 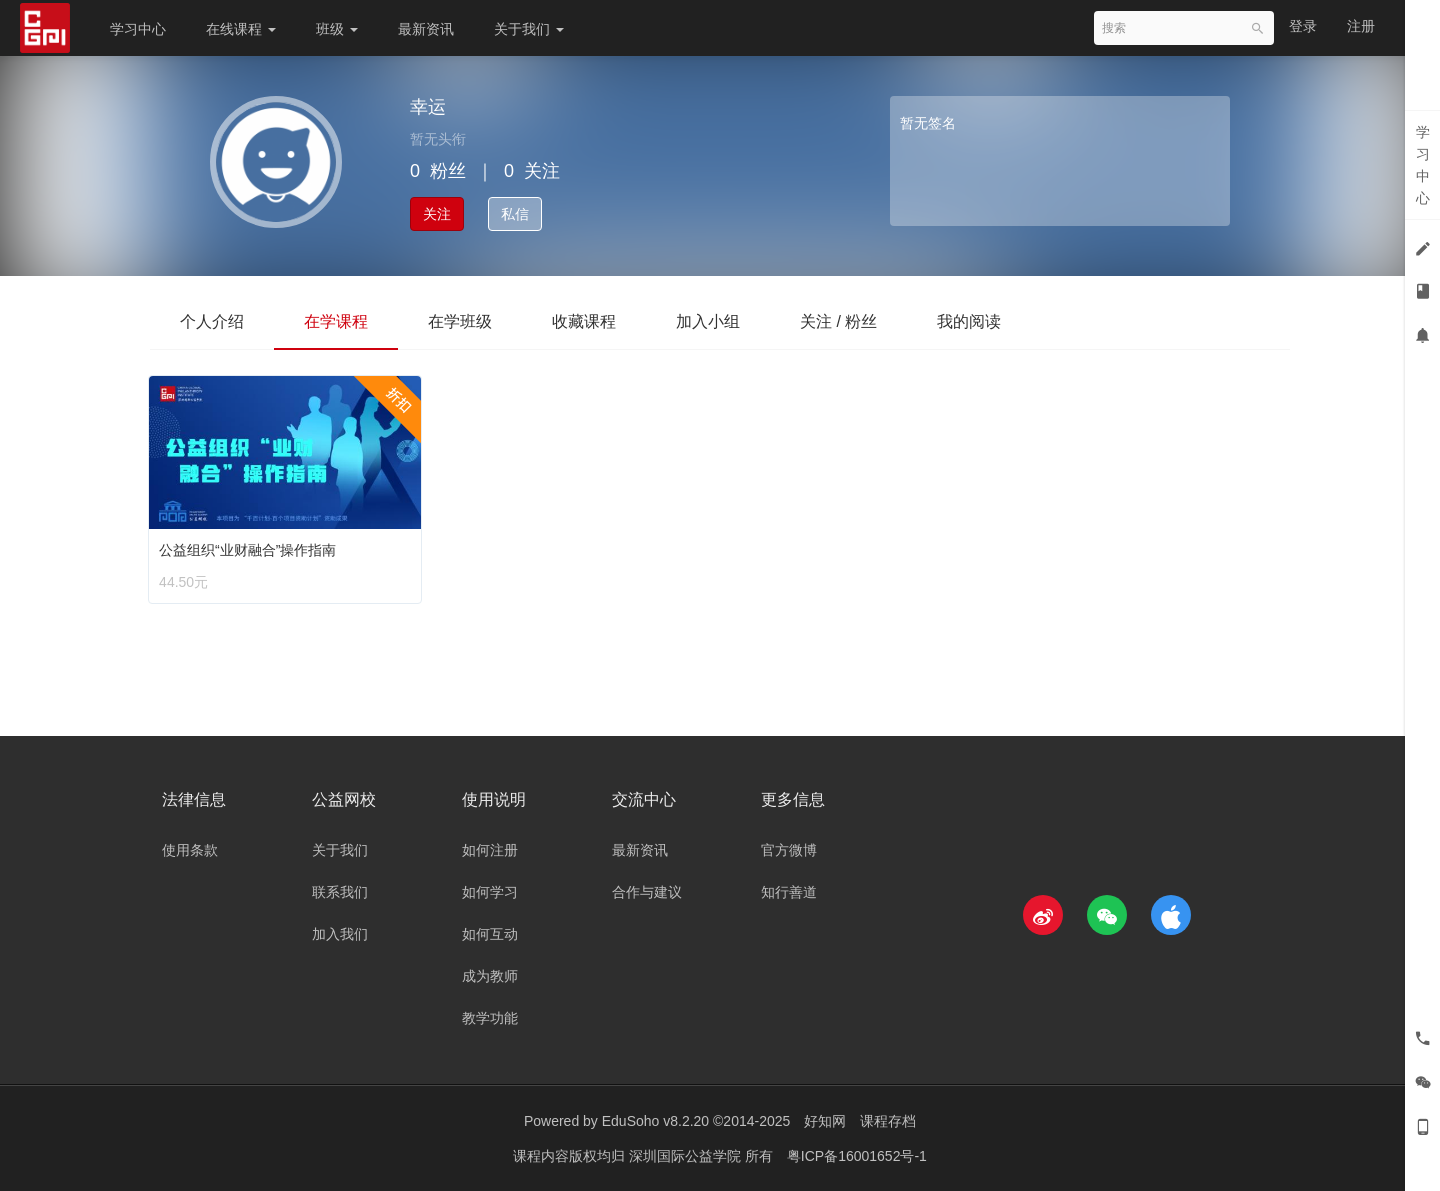 I want to click on 粤ICP备16001652号-1, so click(x=857, y=1156).